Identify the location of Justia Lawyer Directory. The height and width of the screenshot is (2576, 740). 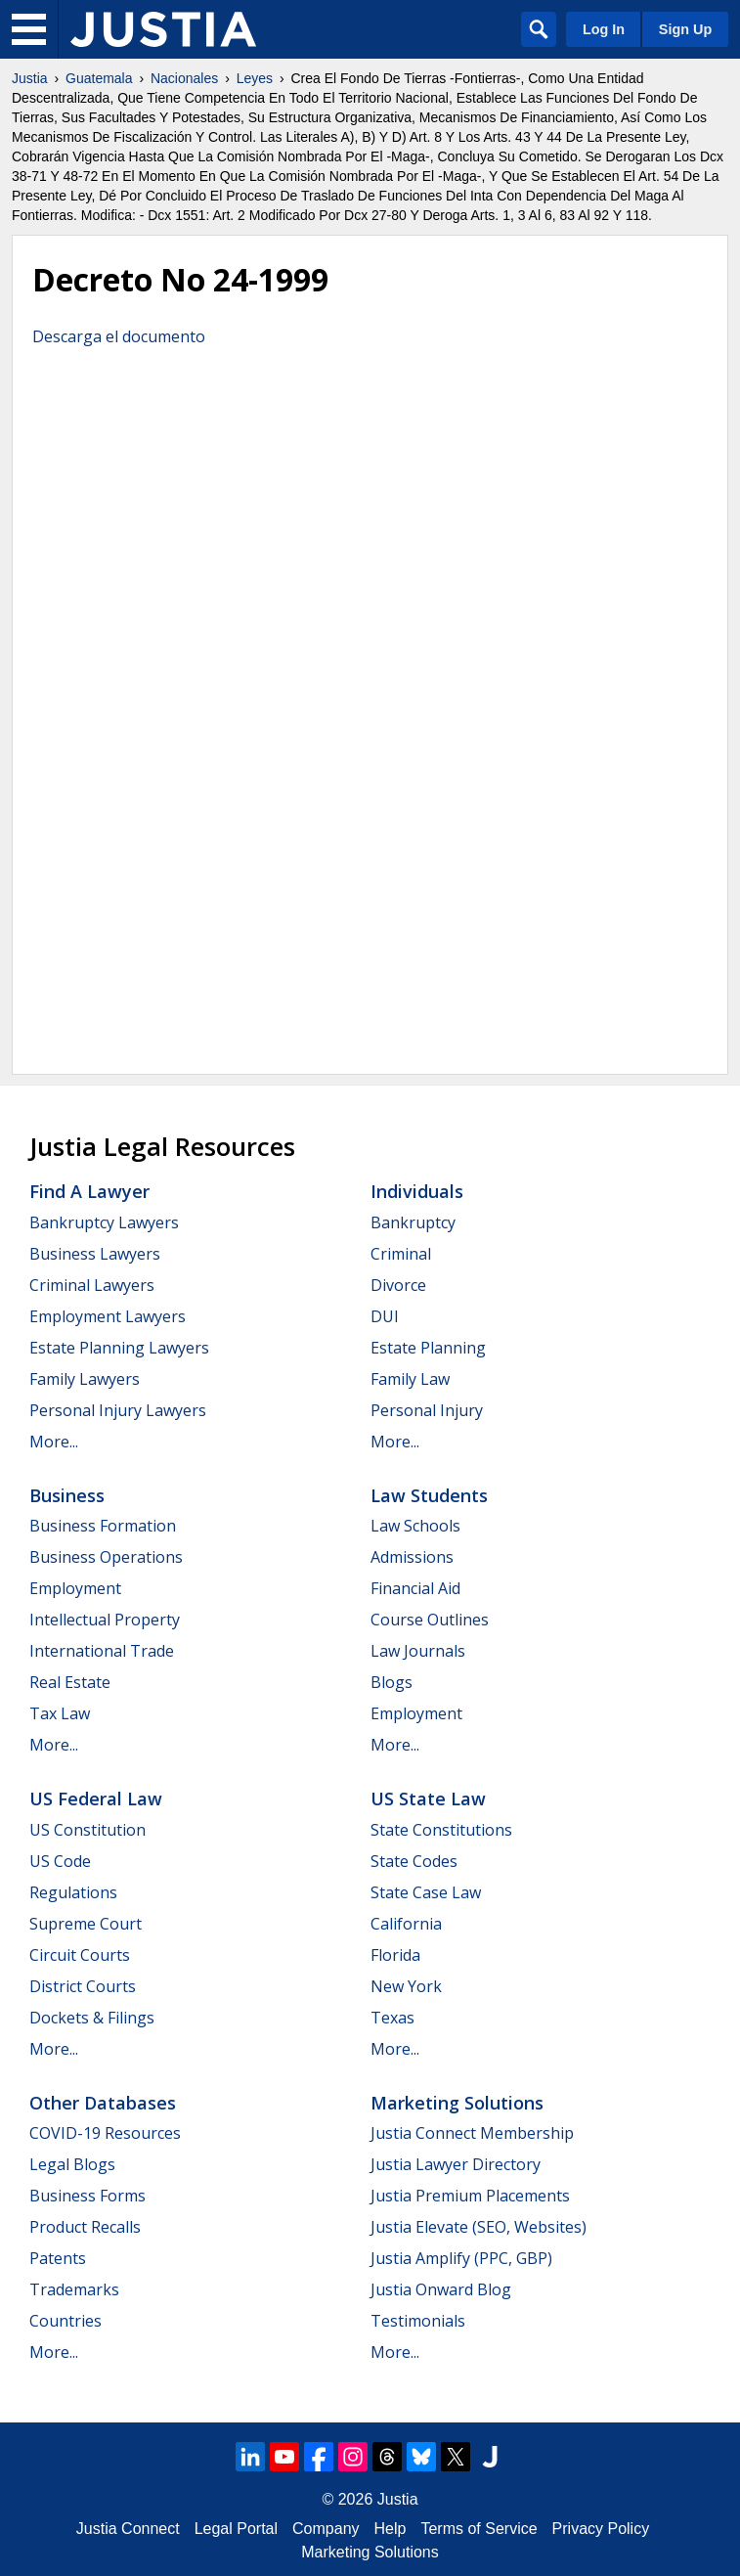
(455, 2164).